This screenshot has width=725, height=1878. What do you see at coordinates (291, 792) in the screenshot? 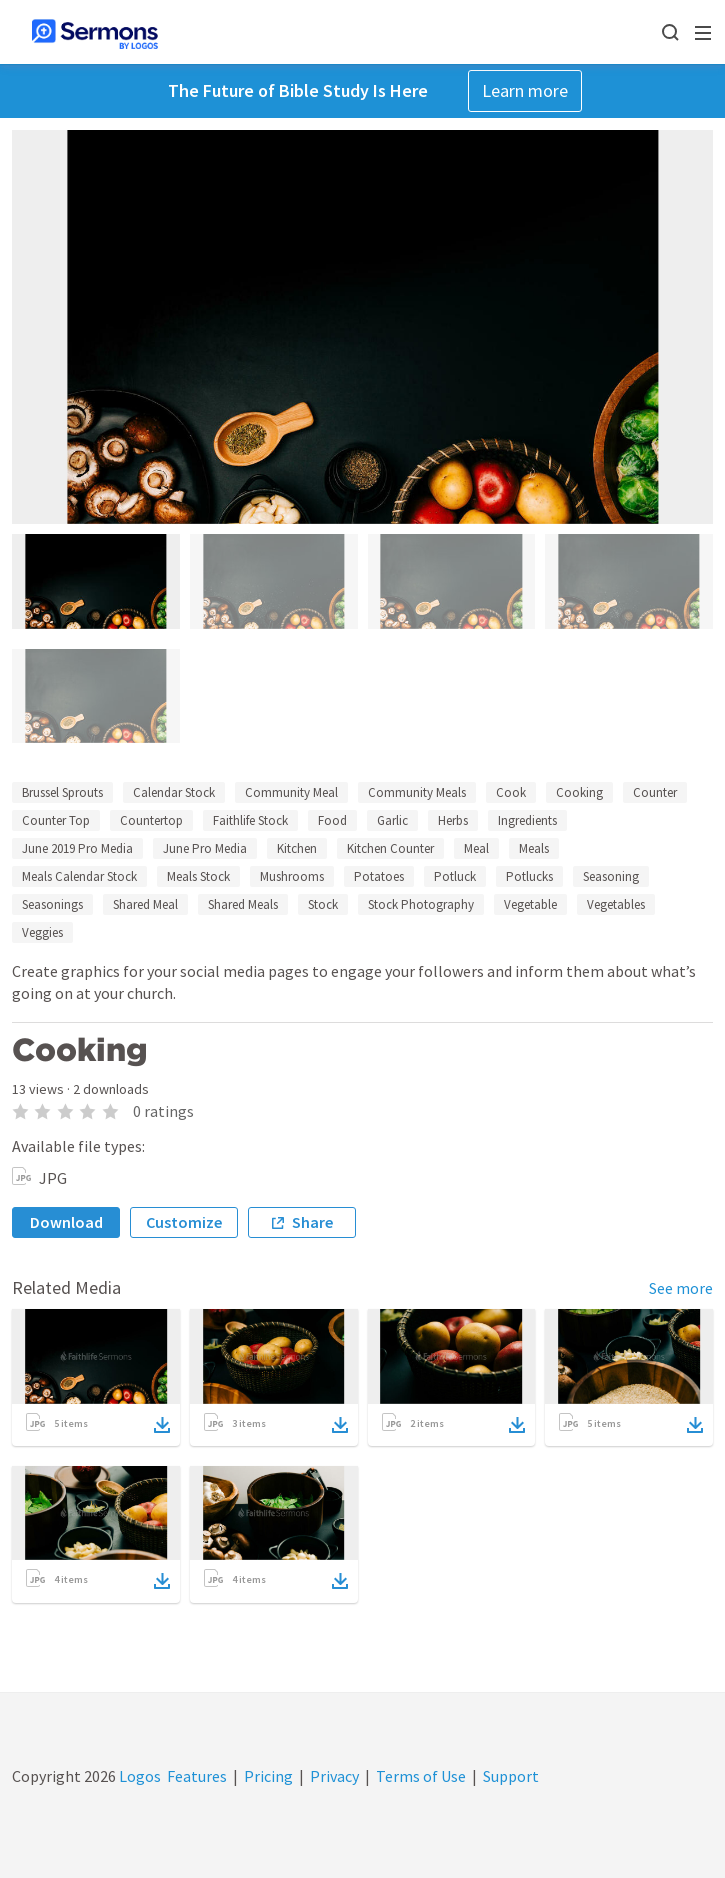
I see `Community Meal` at bounding box center [291, 792].